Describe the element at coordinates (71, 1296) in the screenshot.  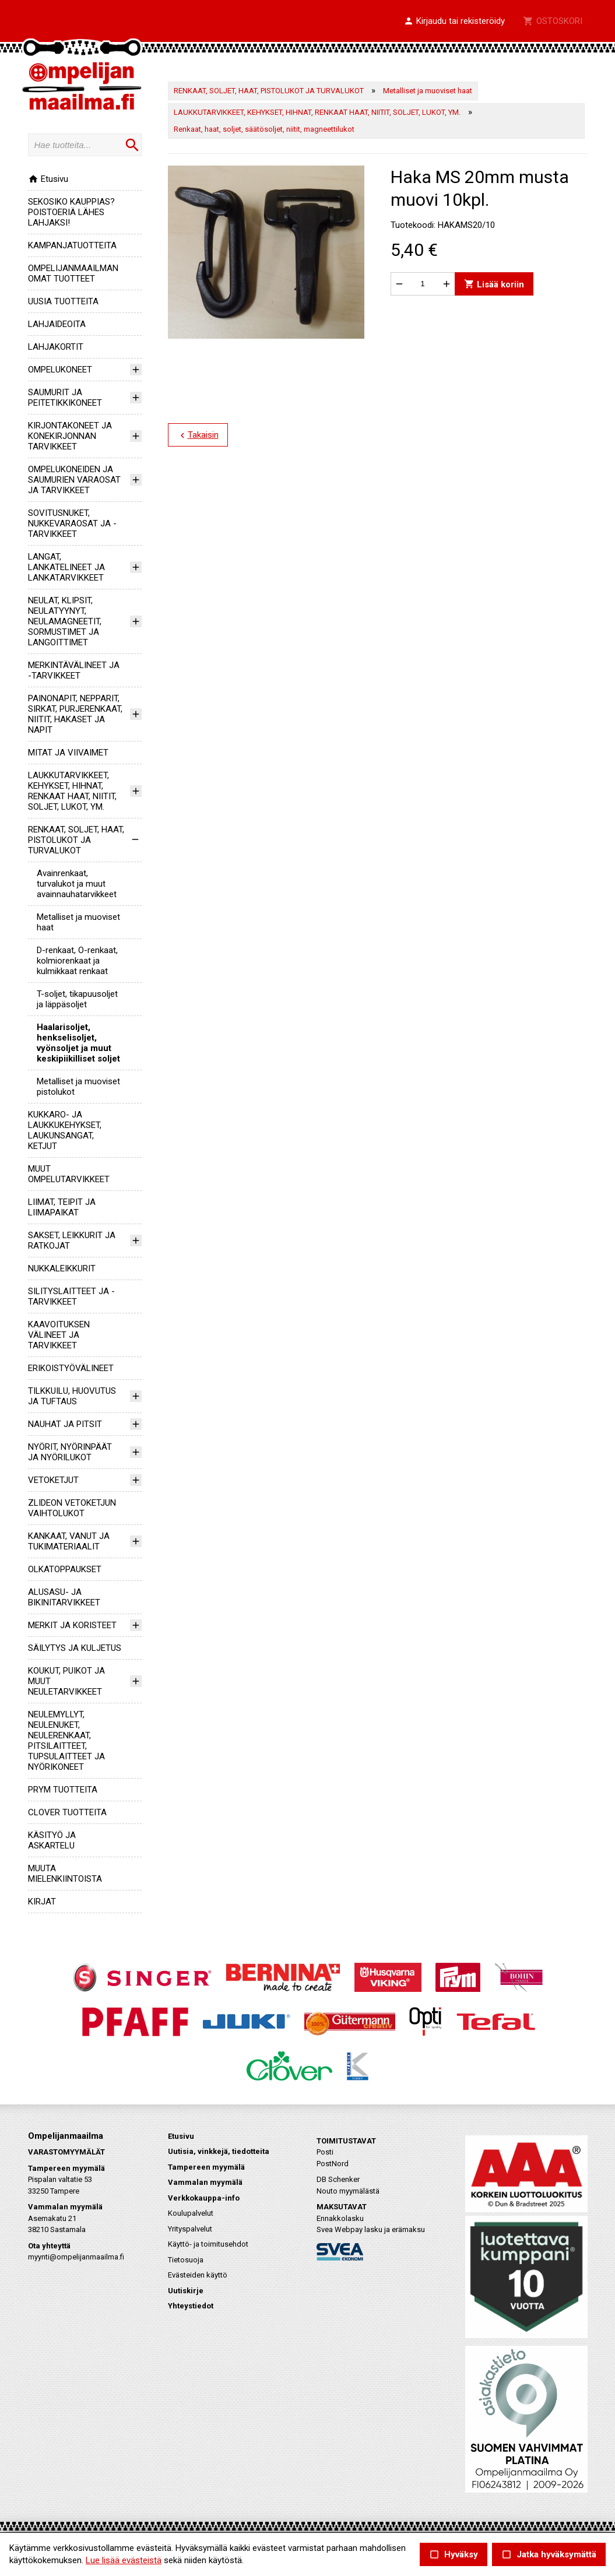
I see `SILITYSLAITTEET JA -TARVIKKEET` at that location.